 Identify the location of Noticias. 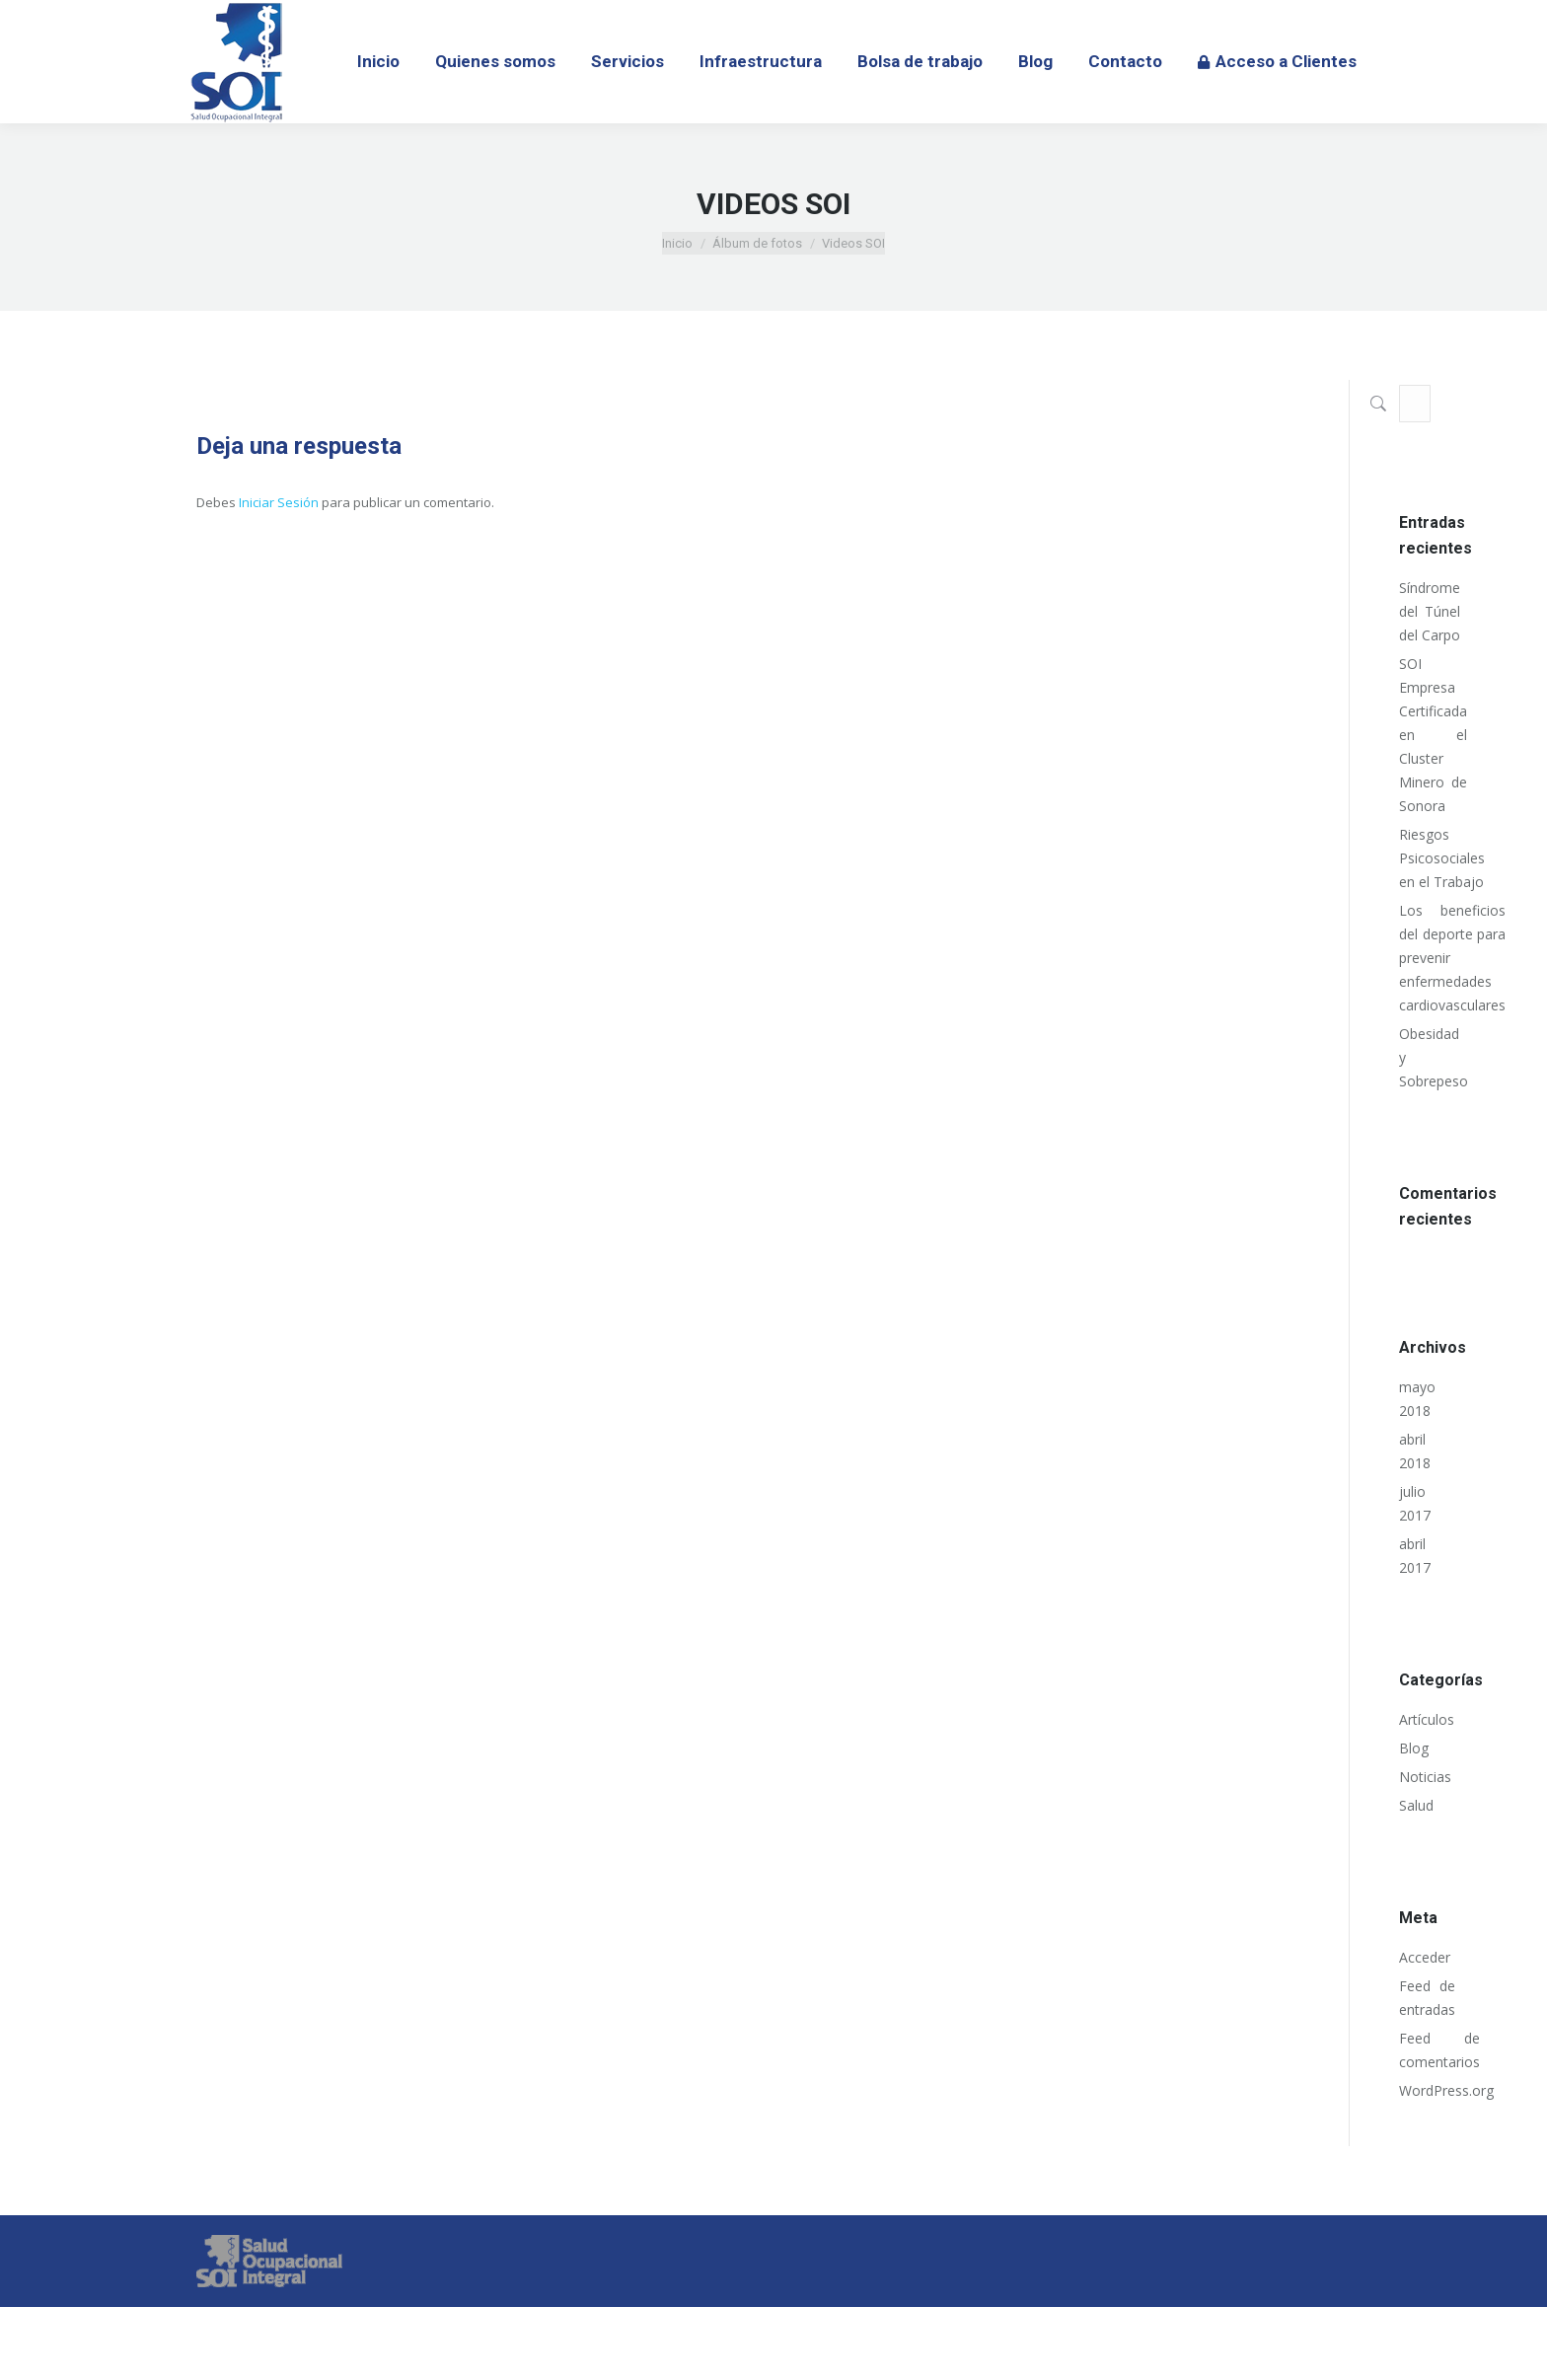
(1425, 1776).